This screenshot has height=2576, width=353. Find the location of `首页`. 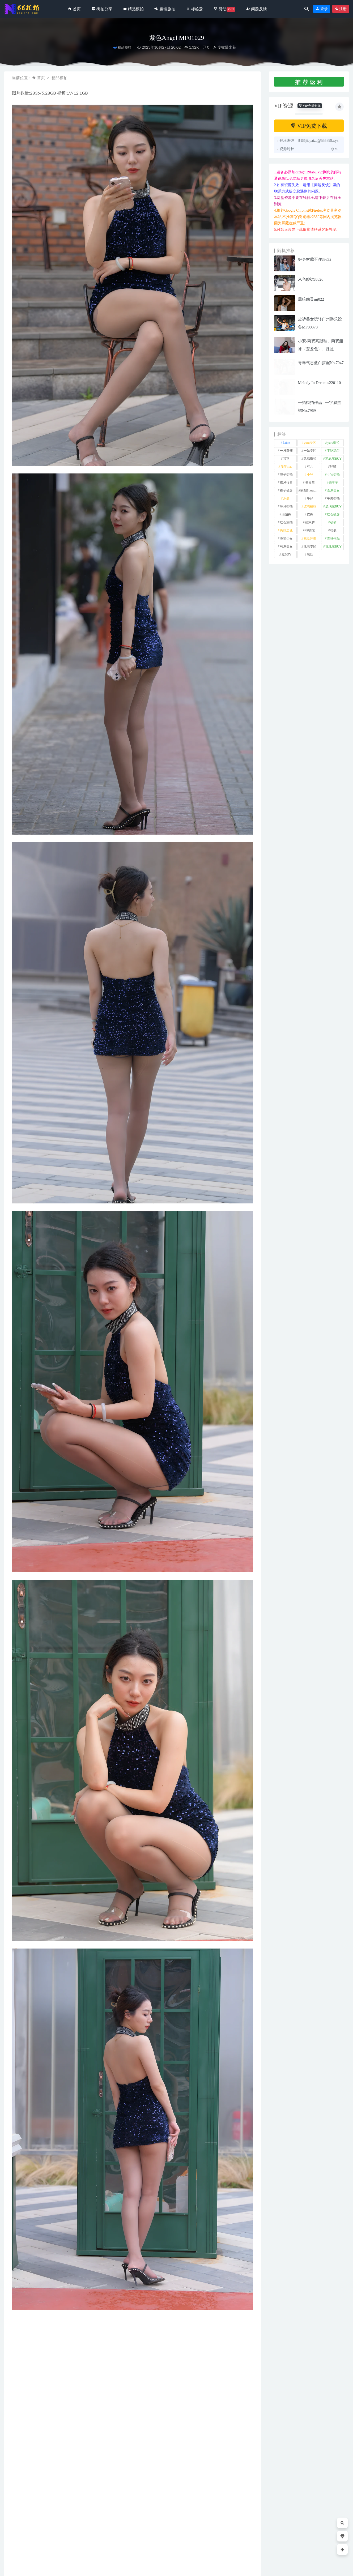

首页 is located at coordinates (41, 77).